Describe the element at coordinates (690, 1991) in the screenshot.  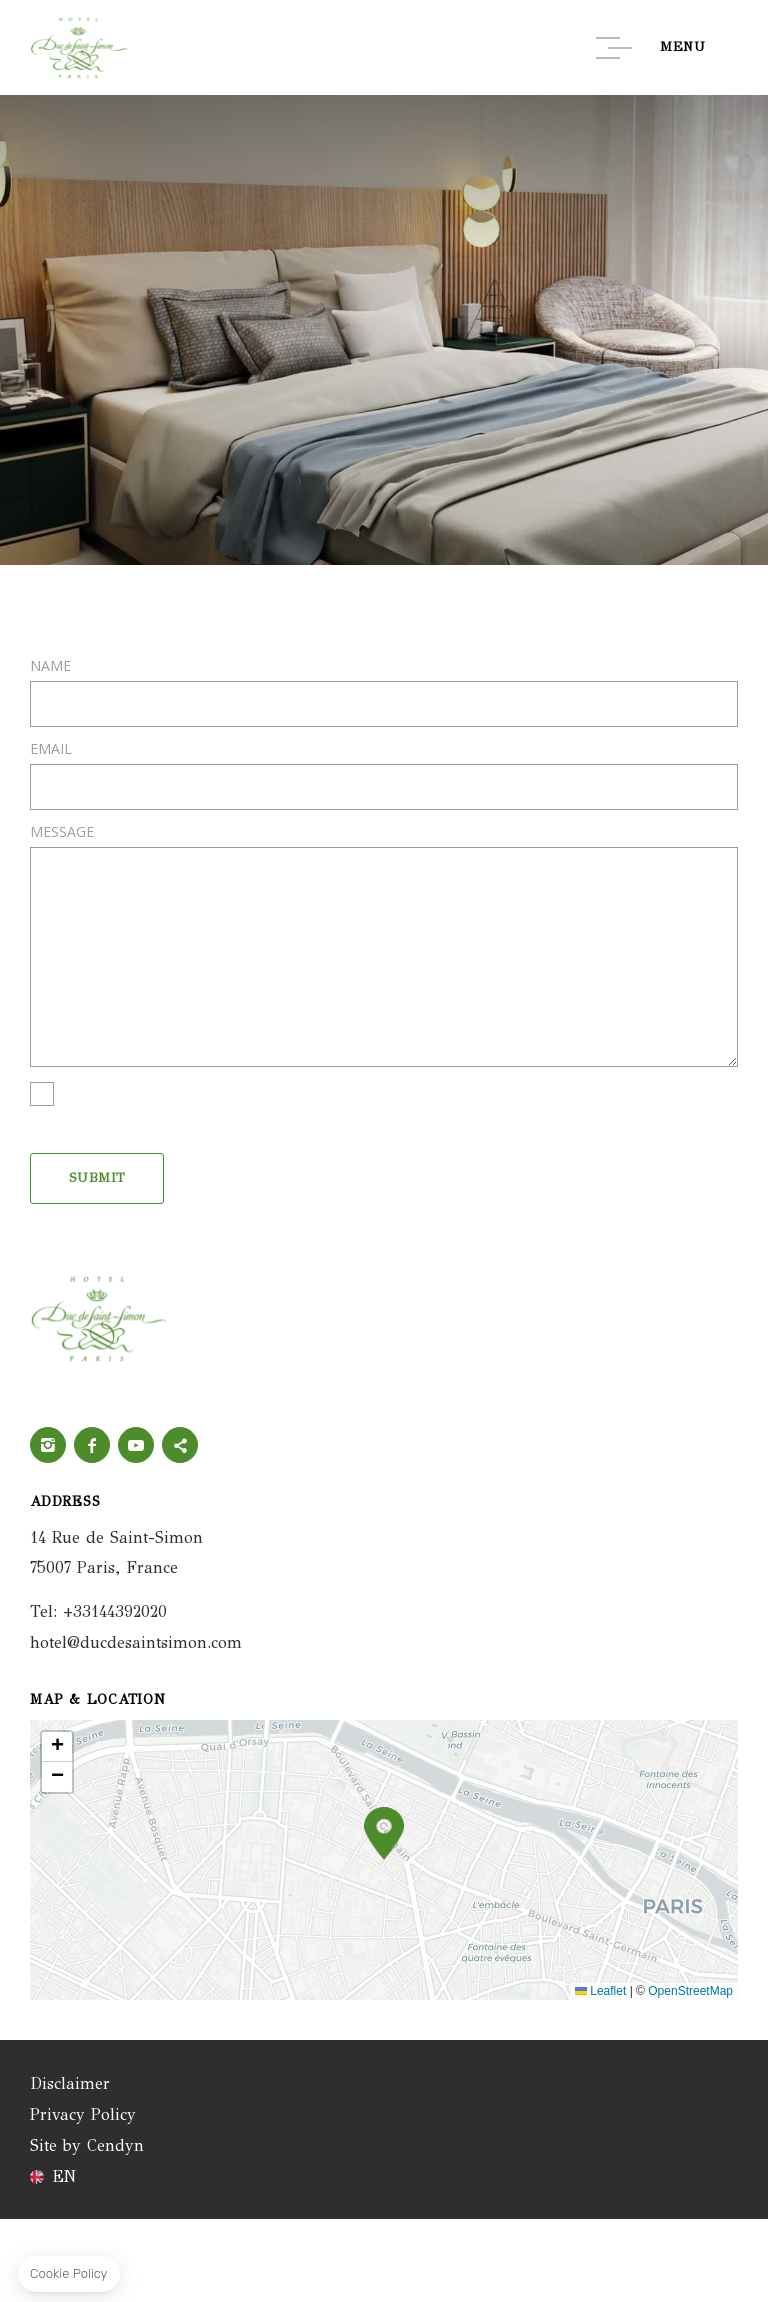
I see `OpenStreetMap` at that location.